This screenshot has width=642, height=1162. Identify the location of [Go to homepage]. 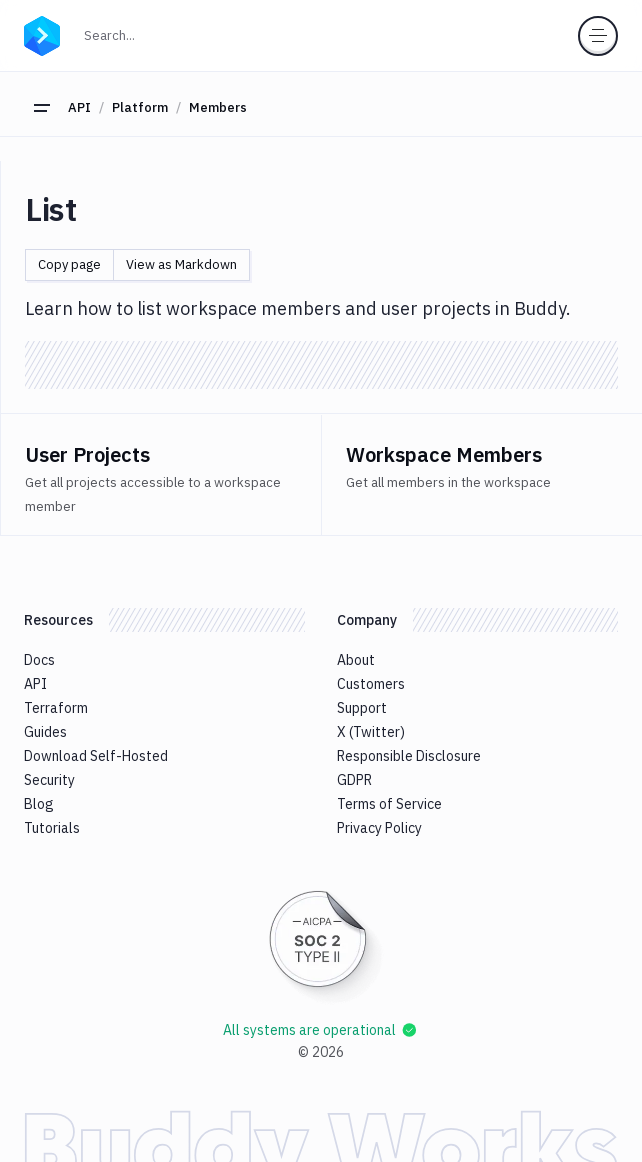
(42, 33).